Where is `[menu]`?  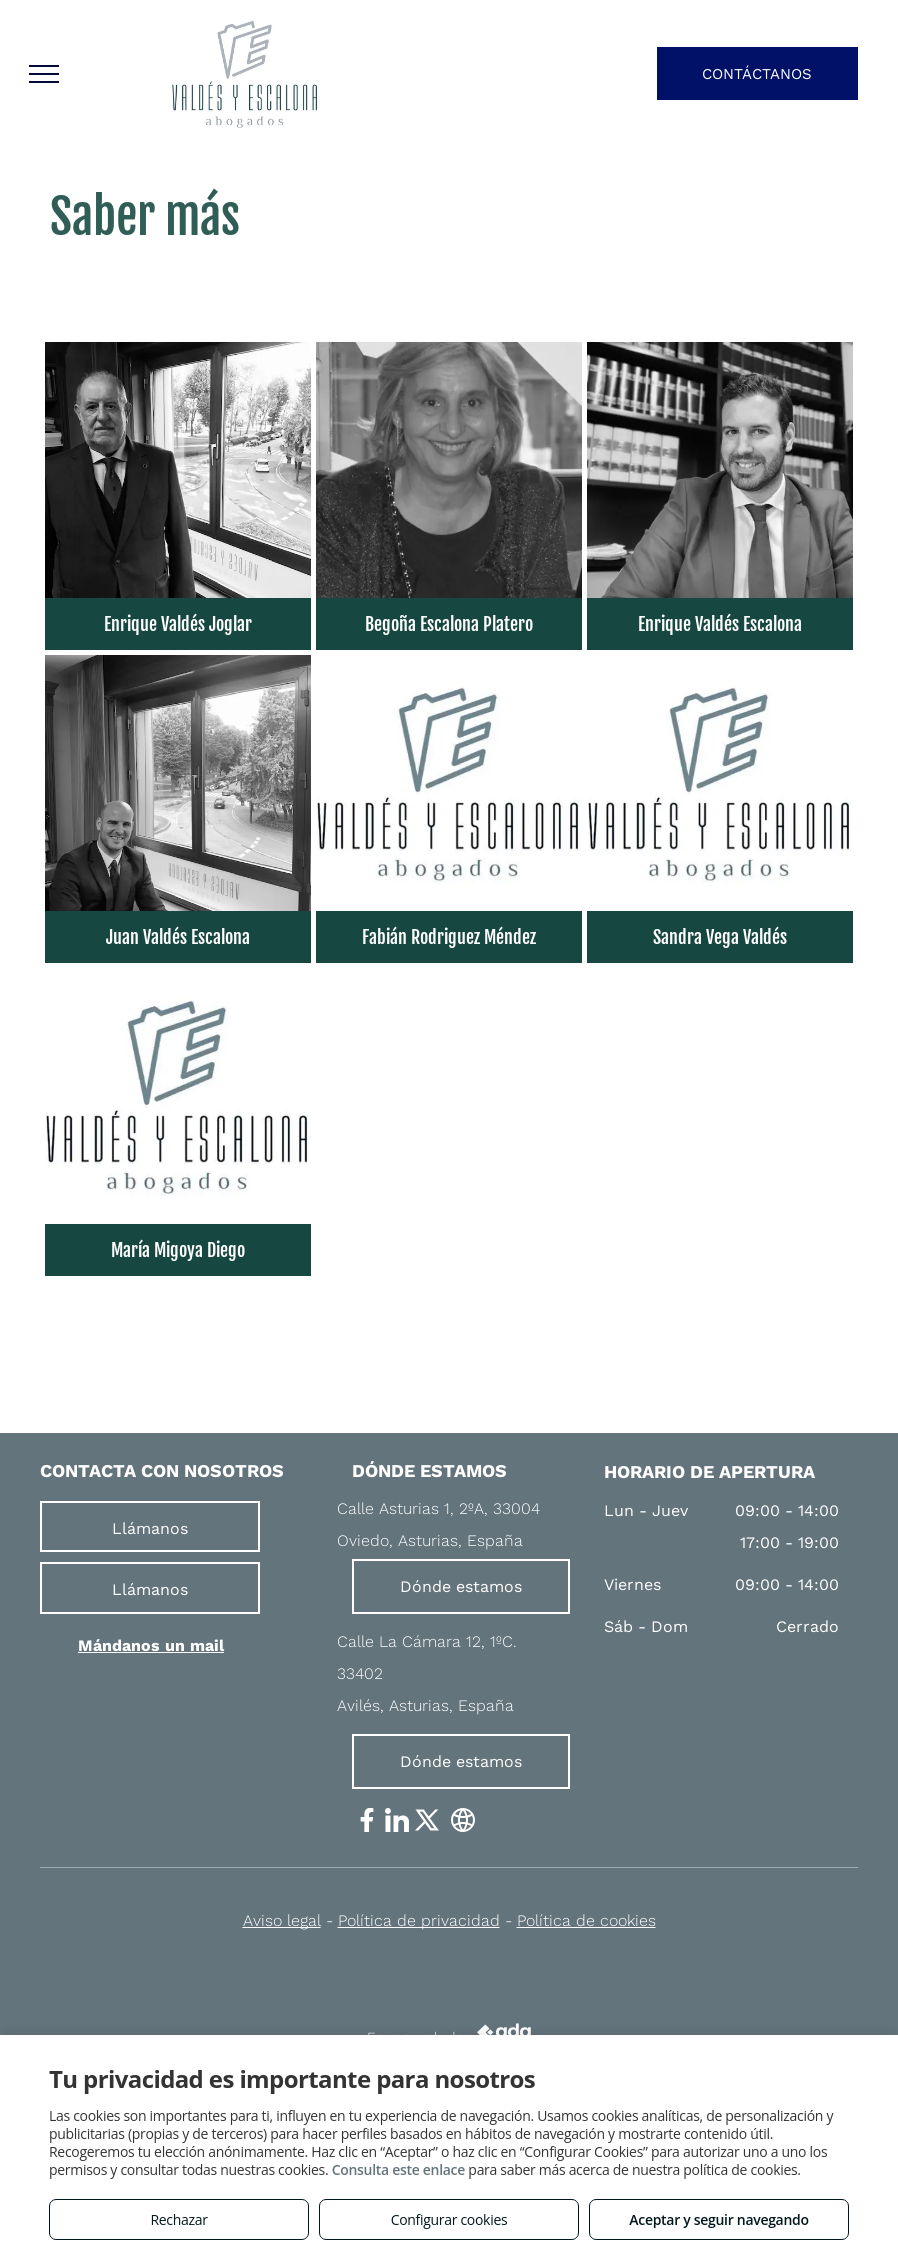 [menu] is located at coordinates (44, 74).